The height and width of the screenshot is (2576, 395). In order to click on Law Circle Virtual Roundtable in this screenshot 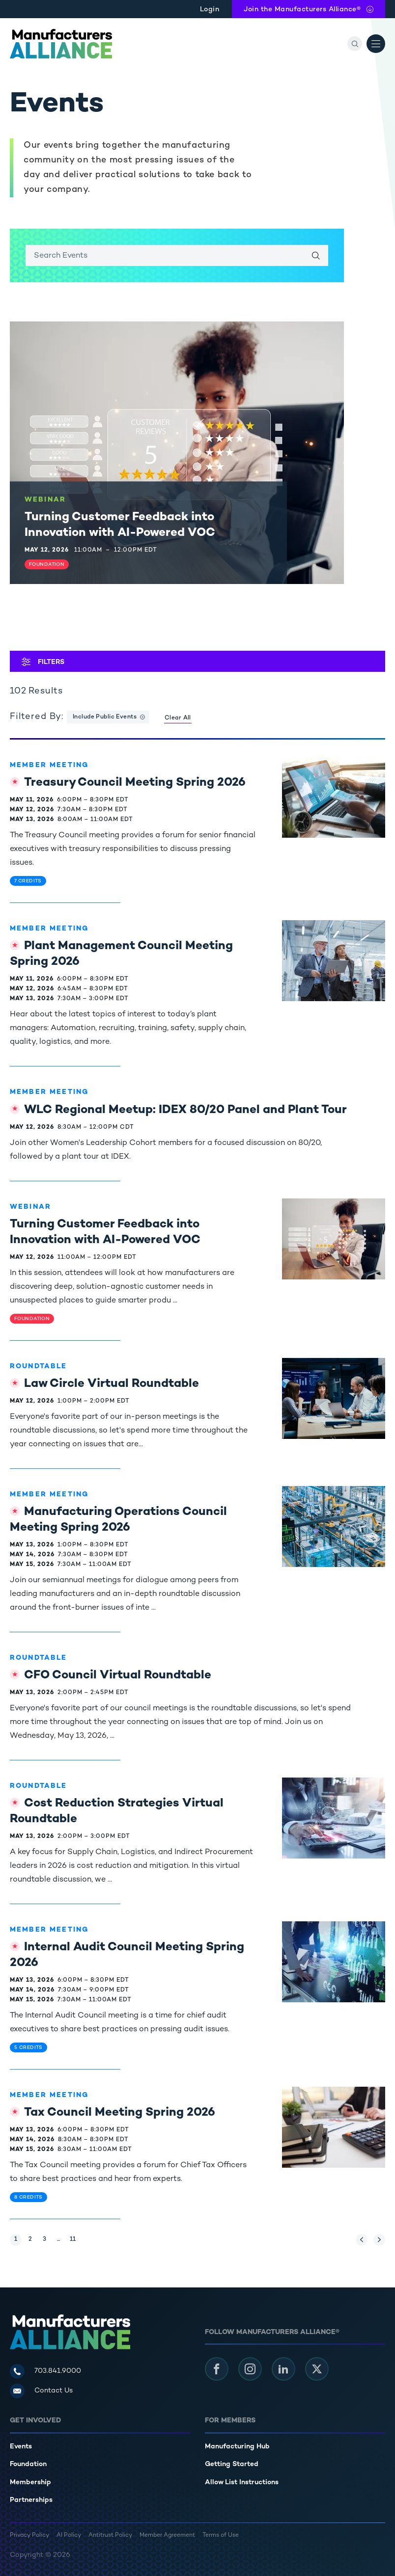, I will do `click(111, 1384)`.